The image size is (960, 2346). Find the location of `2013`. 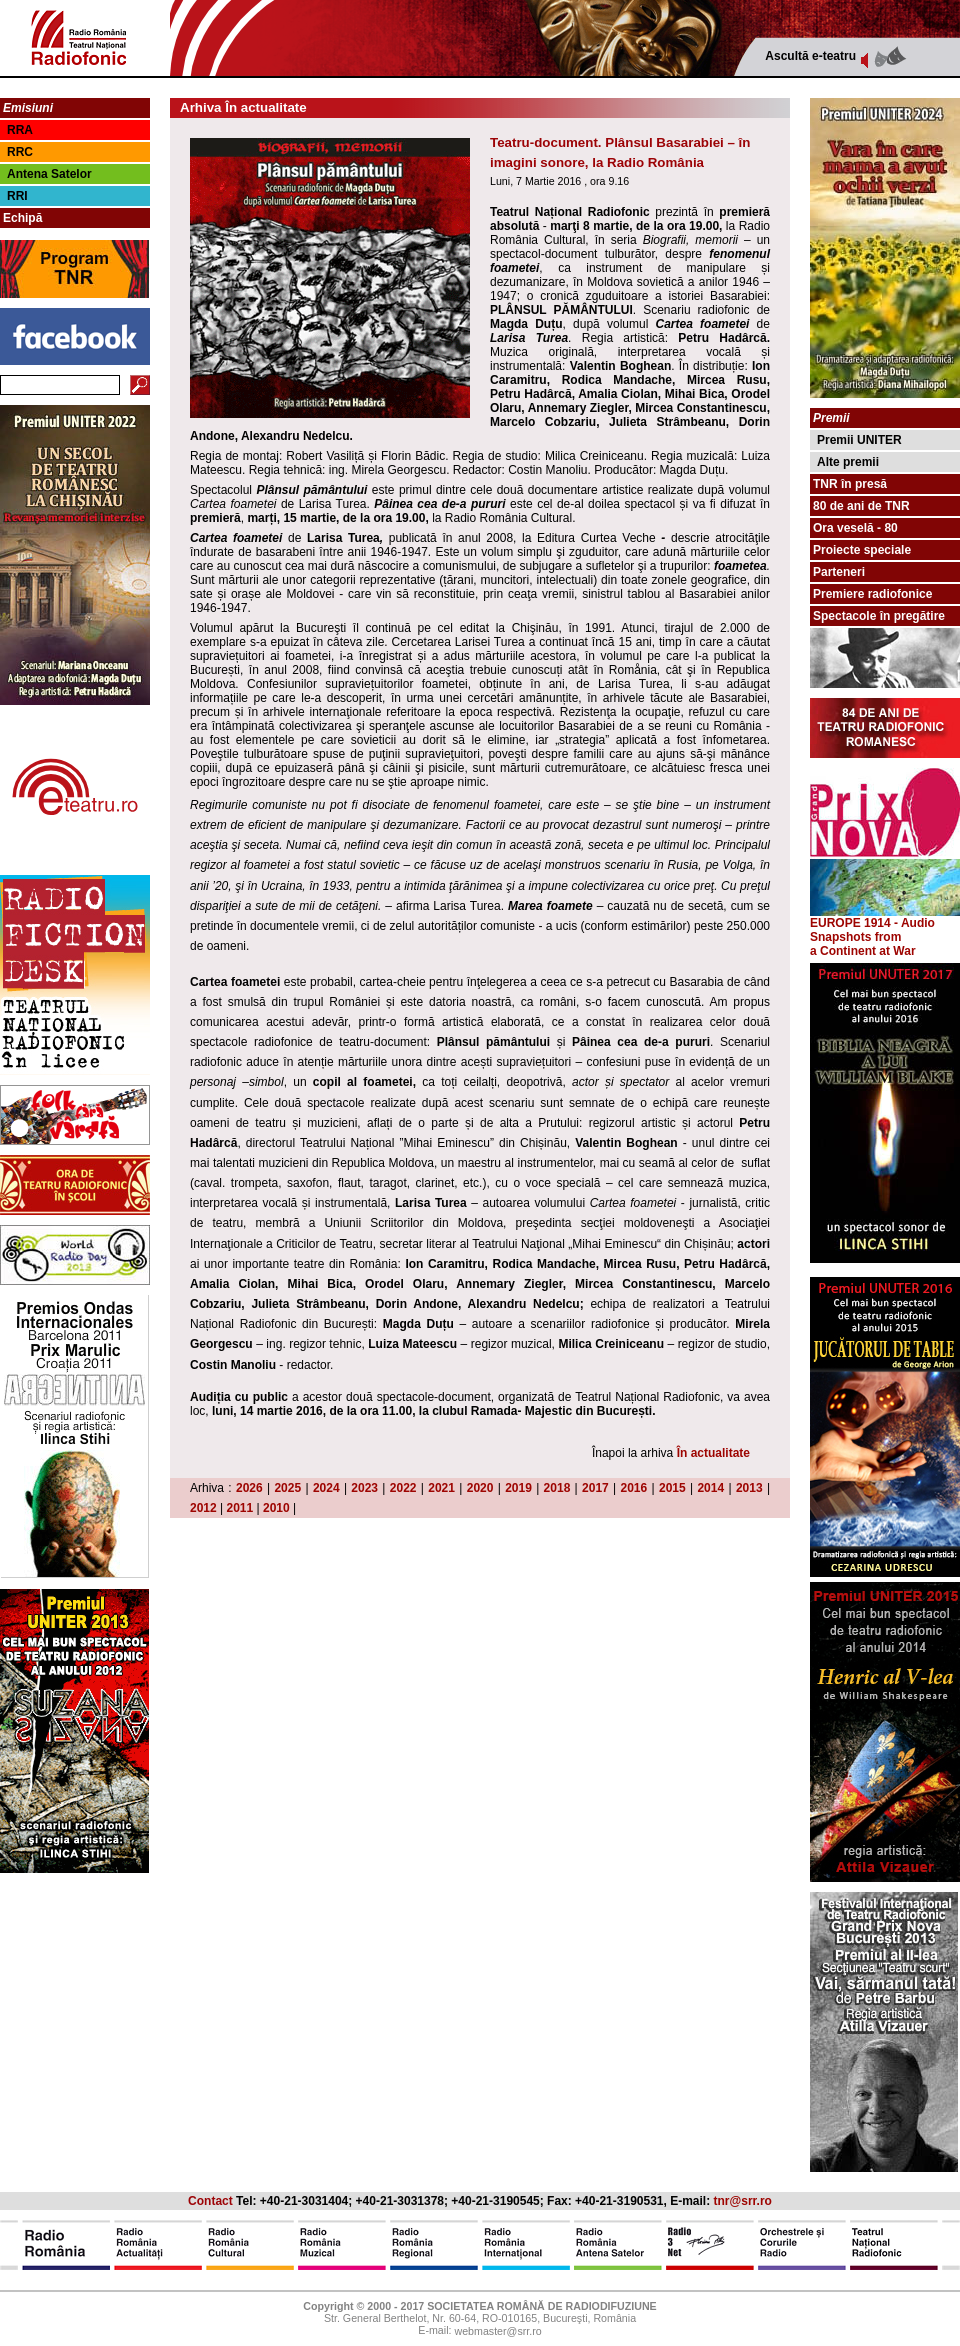

2013 is located at coordinates (749, 1488).